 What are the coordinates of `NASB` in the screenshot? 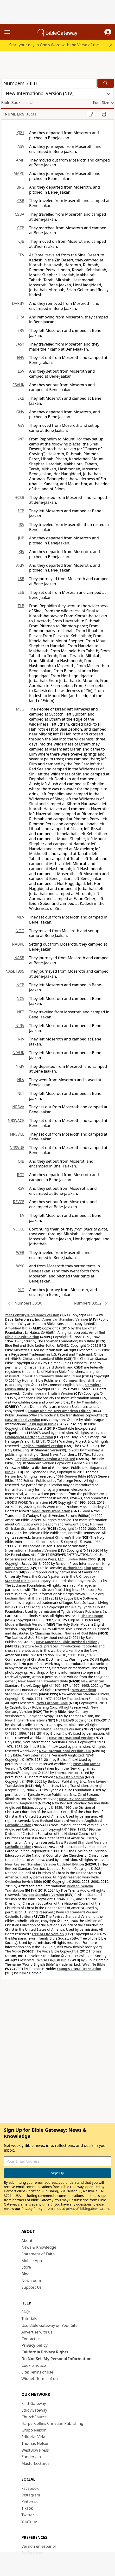 It's located at (19, 957).